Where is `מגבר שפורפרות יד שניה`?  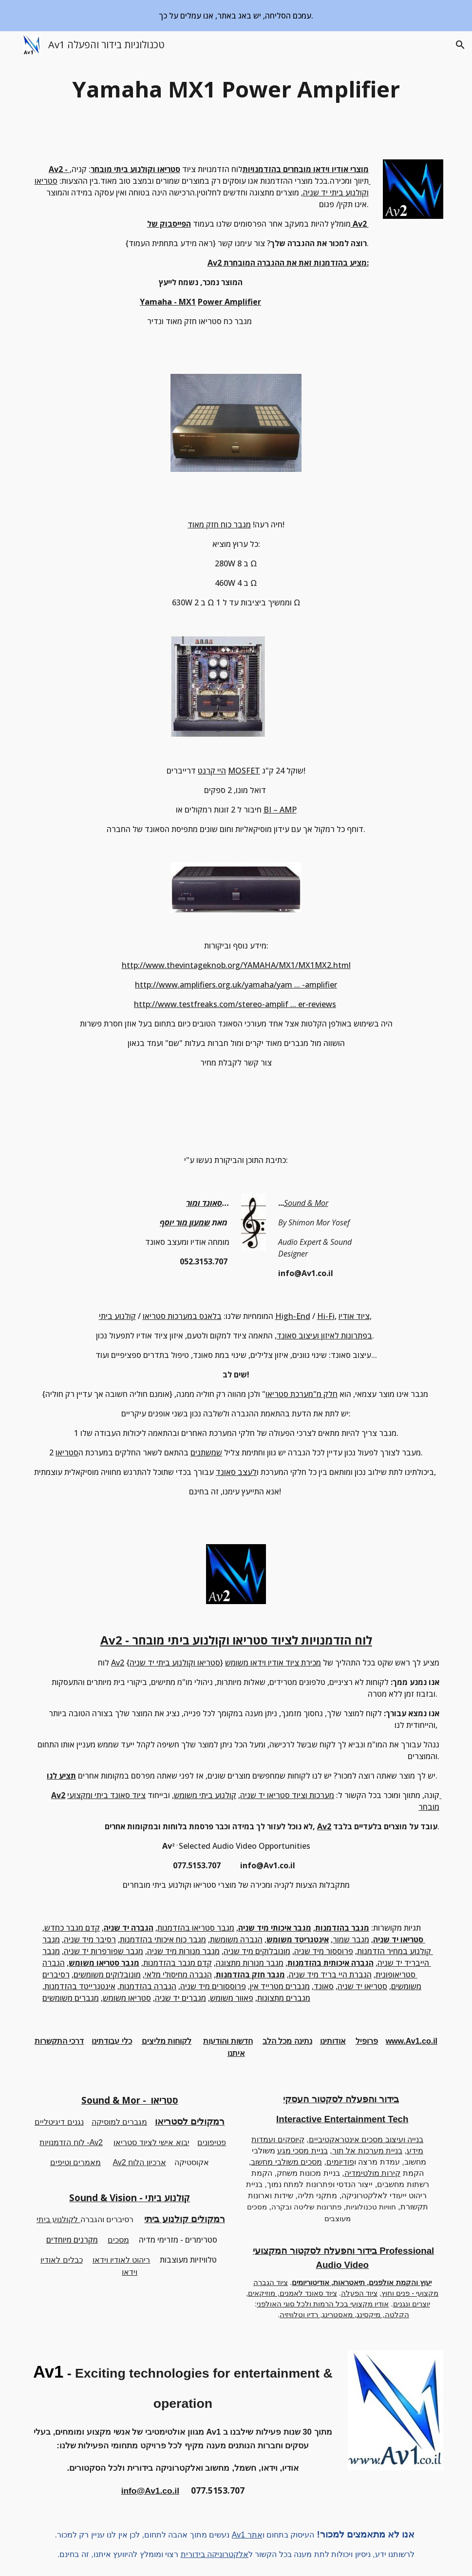 מגבר שפורפרות יד שניה is located at coordinates (103, 1951).